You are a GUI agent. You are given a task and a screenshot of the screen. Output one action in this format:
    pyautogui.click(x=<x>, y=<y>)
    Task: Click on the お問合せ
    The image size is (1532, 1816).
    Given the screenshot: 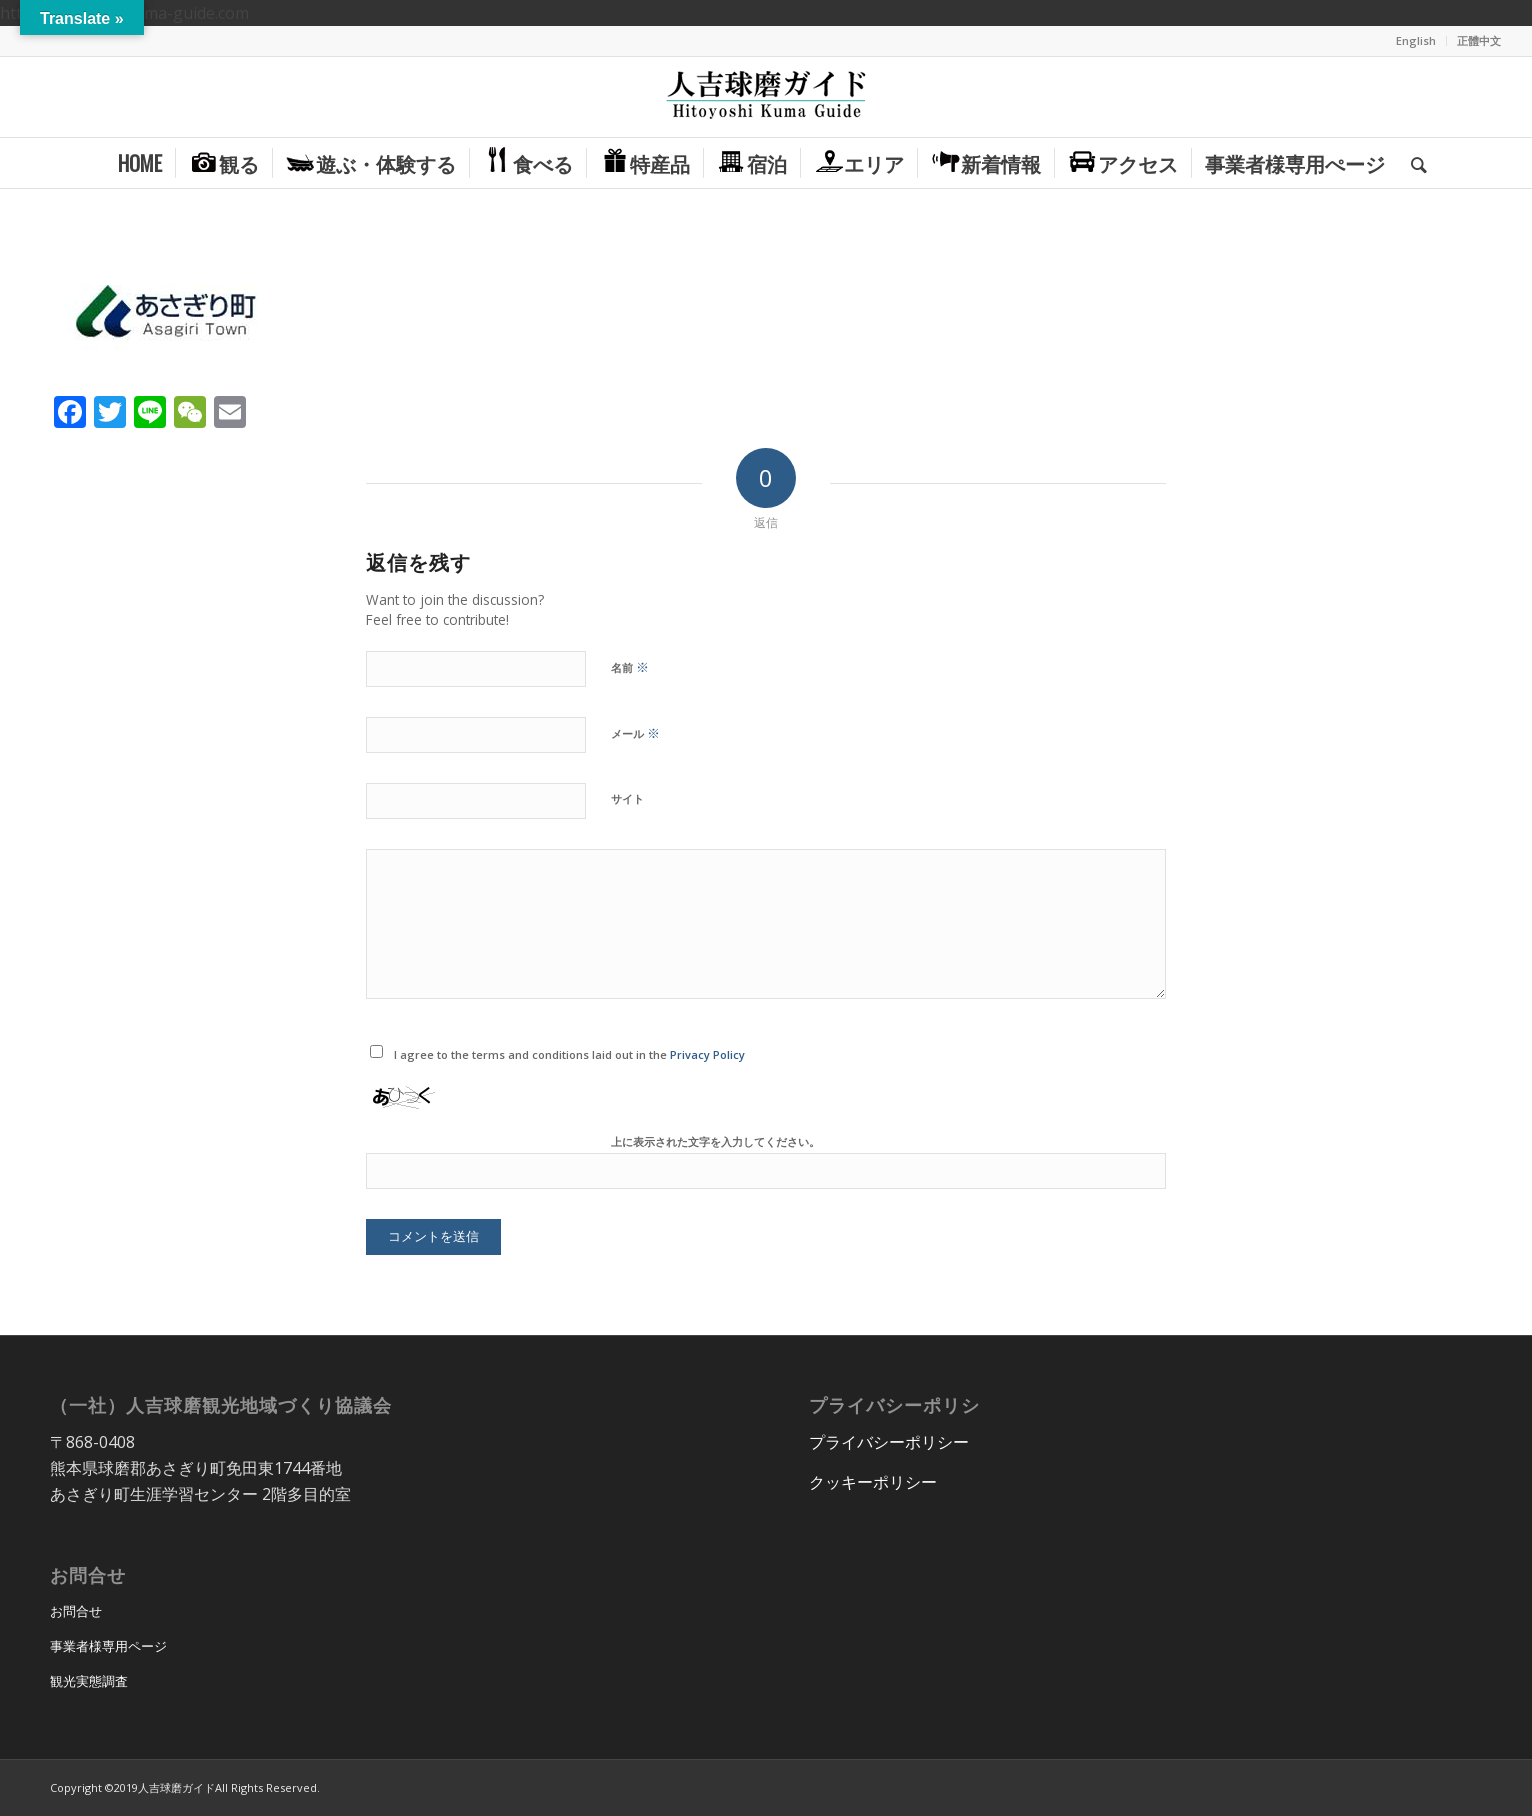 What is the action you would take?
    pyautogui.click(x=76, y=1611)
    